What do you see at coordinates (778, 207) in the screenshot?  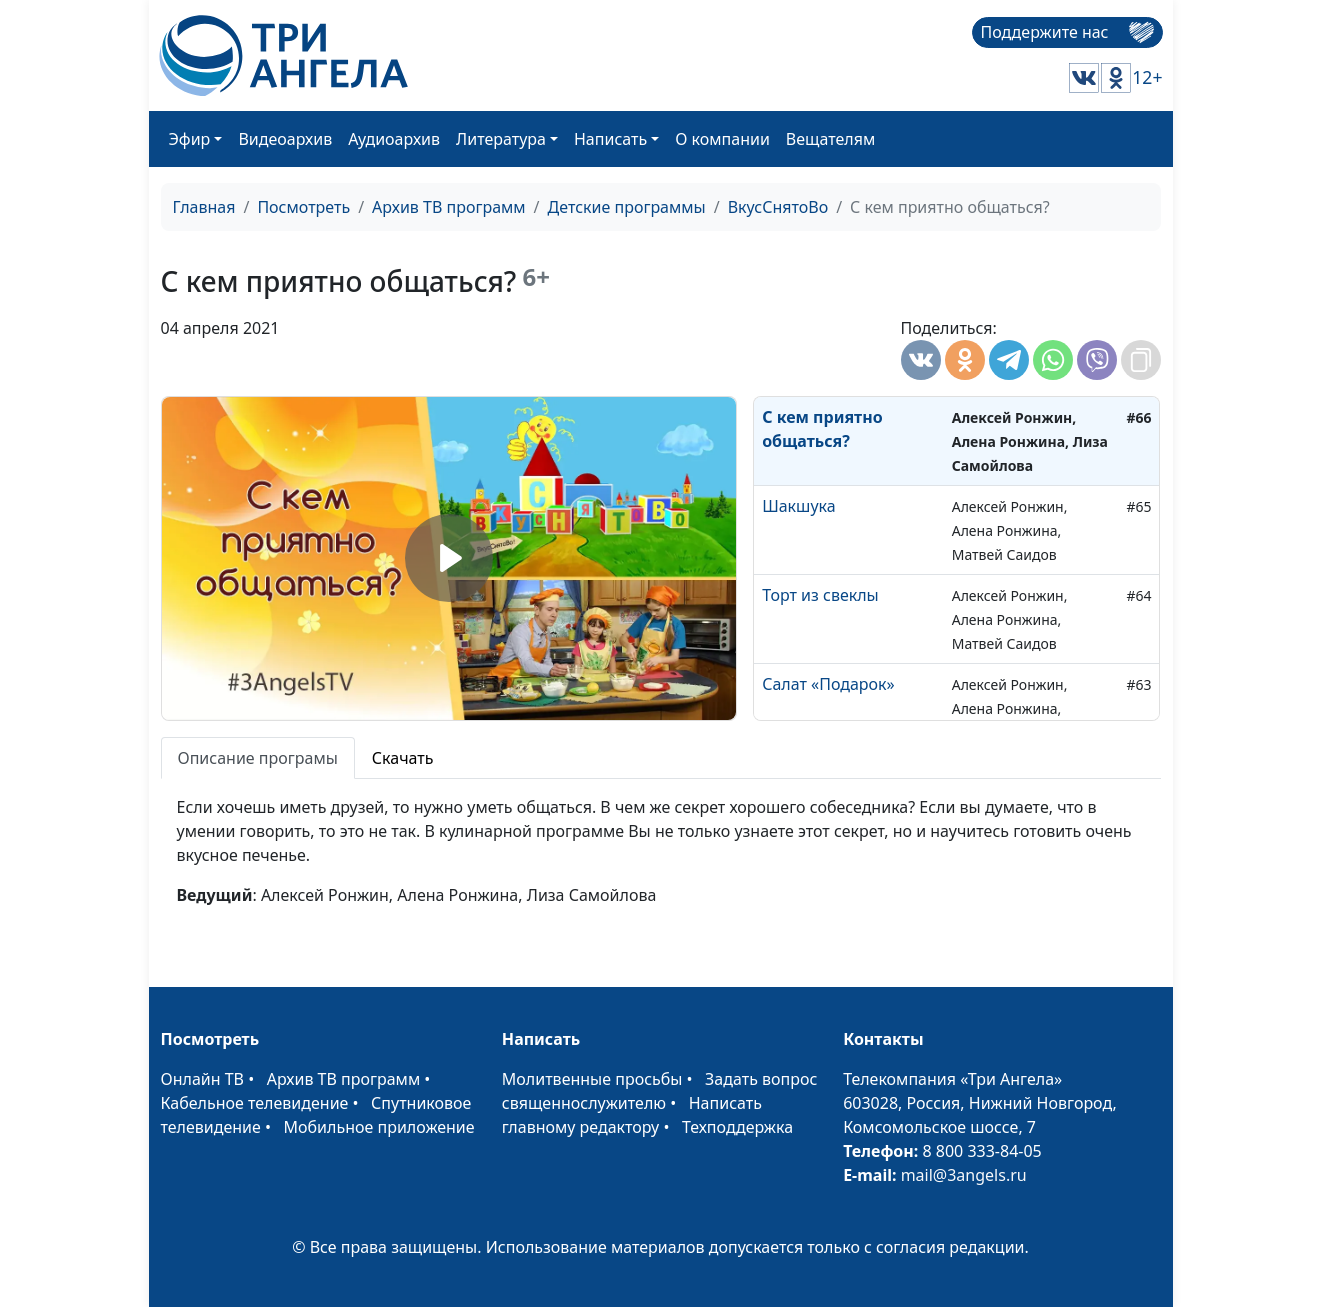 I see `ВкусСнятоВо` at bounding box center [778, 207].